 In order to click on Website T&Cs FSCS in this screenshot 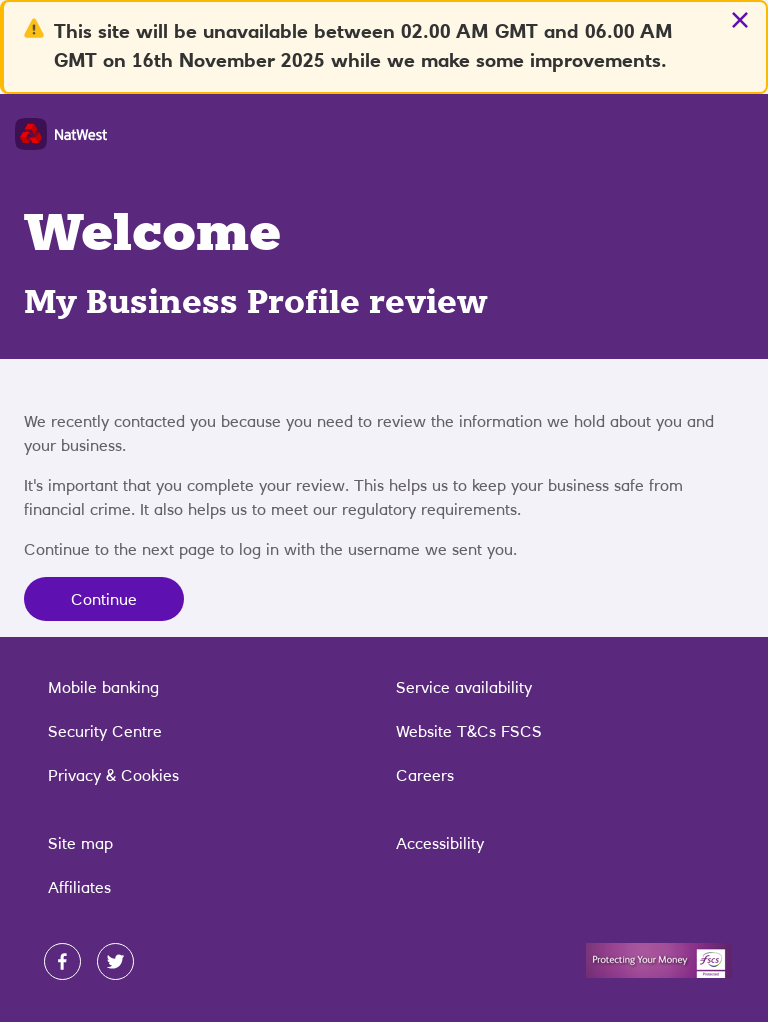, I will do `click(469, 731)`.